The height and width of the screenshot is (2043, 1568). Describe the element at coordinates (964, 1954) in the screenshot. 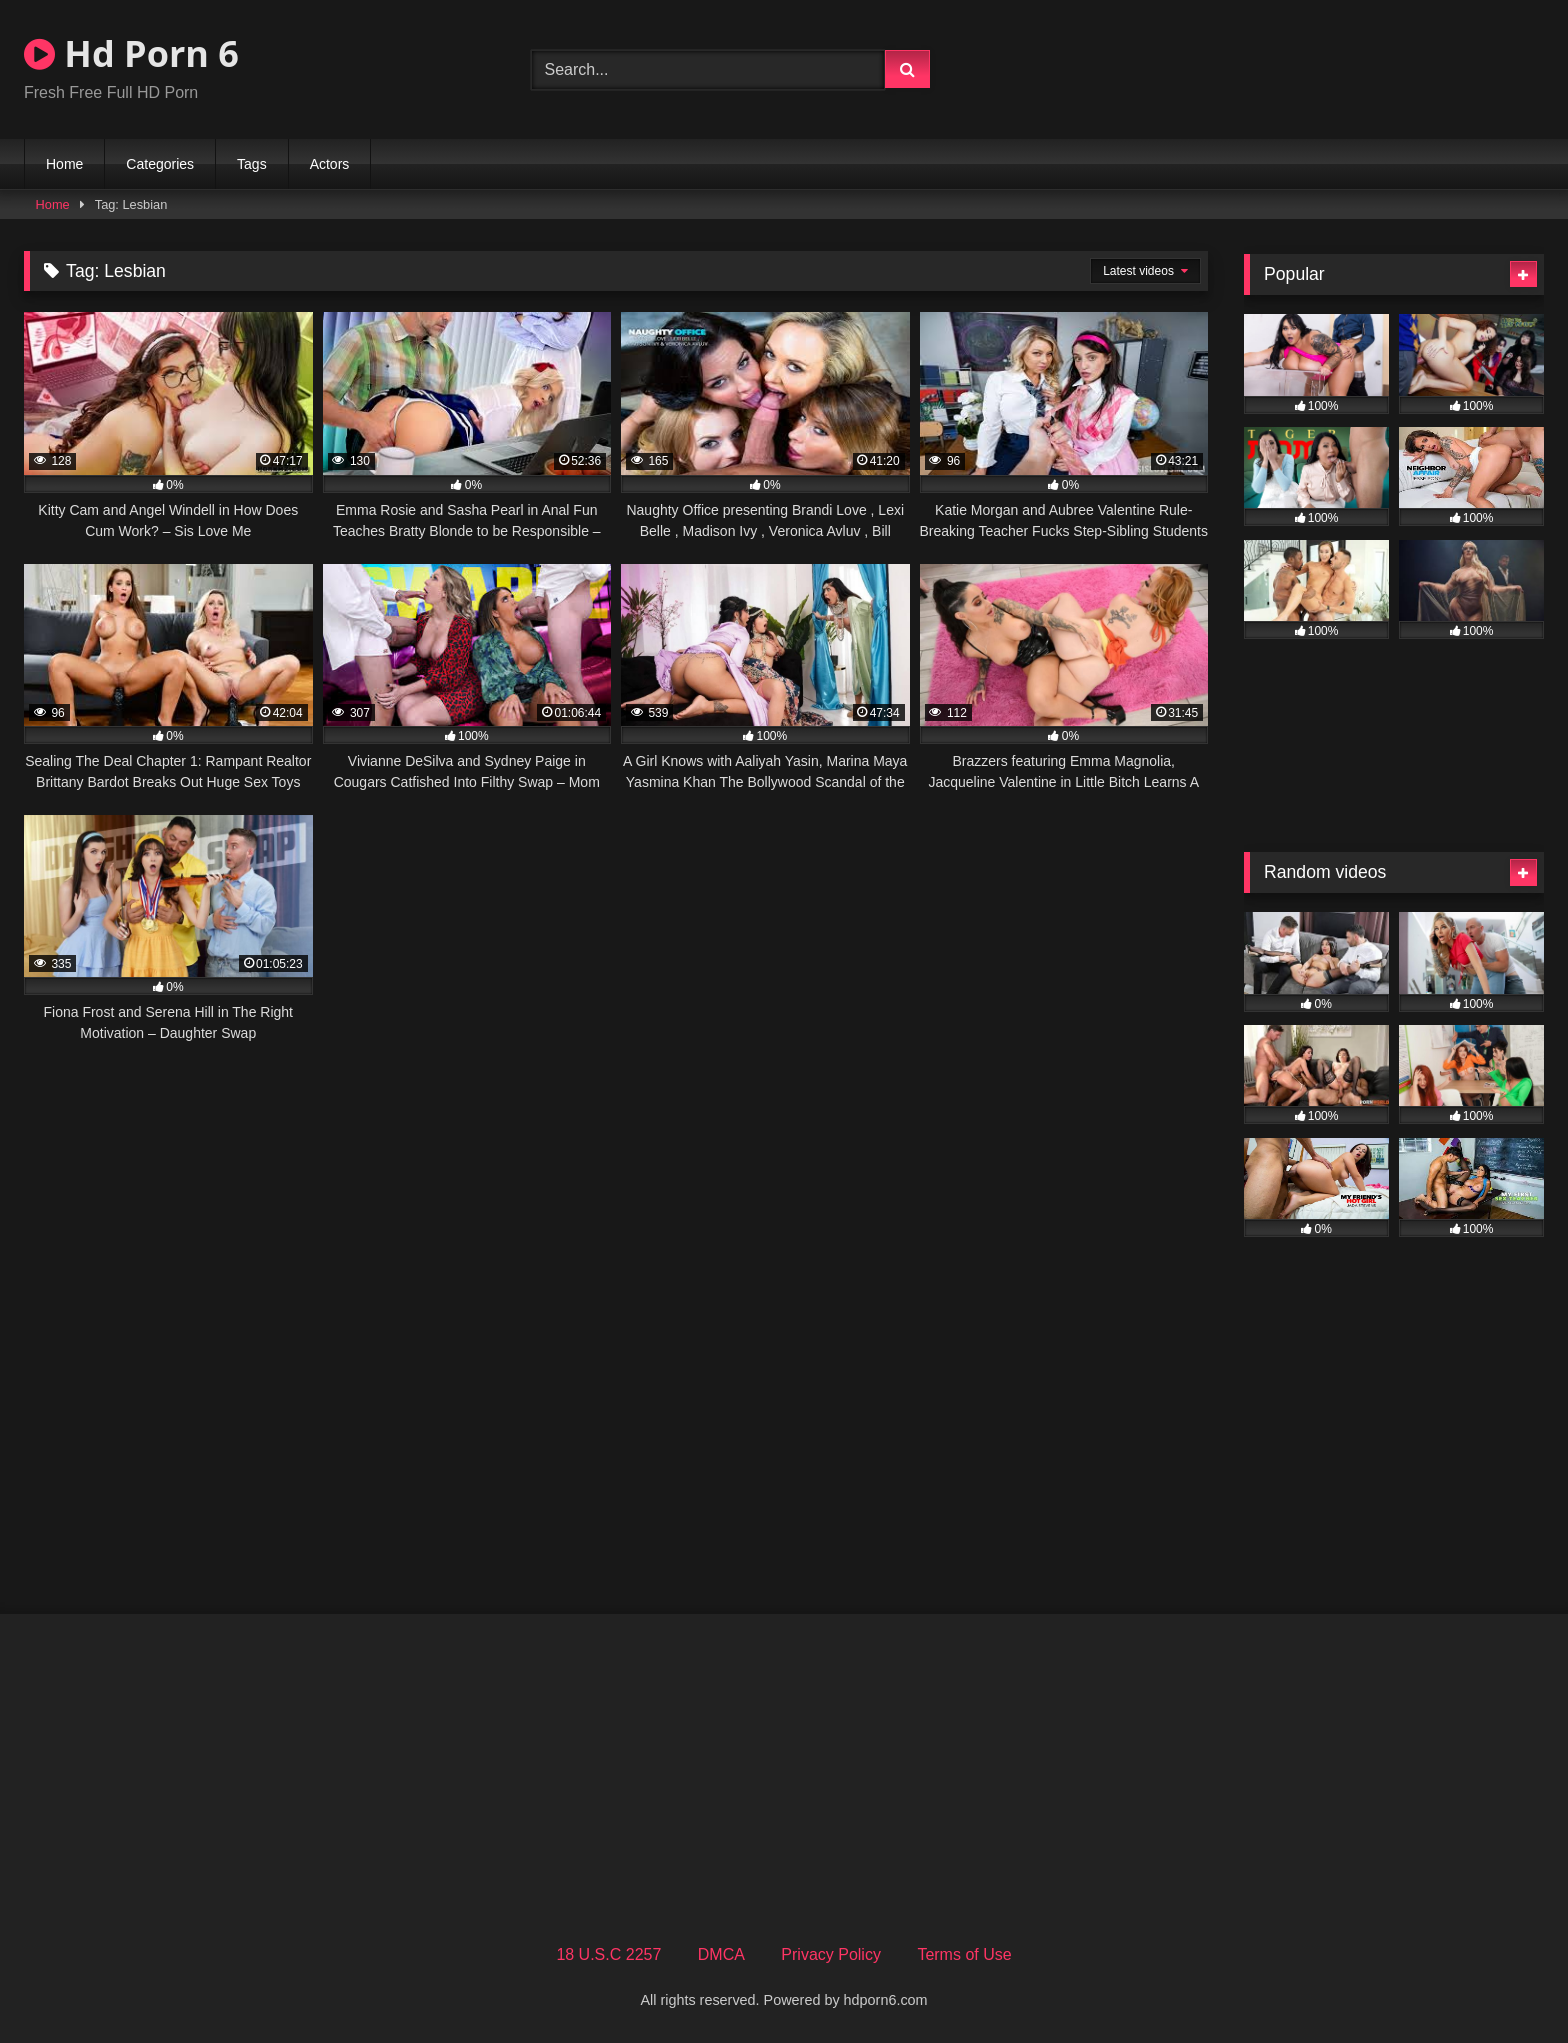

I see `Terms of Use` at that location.